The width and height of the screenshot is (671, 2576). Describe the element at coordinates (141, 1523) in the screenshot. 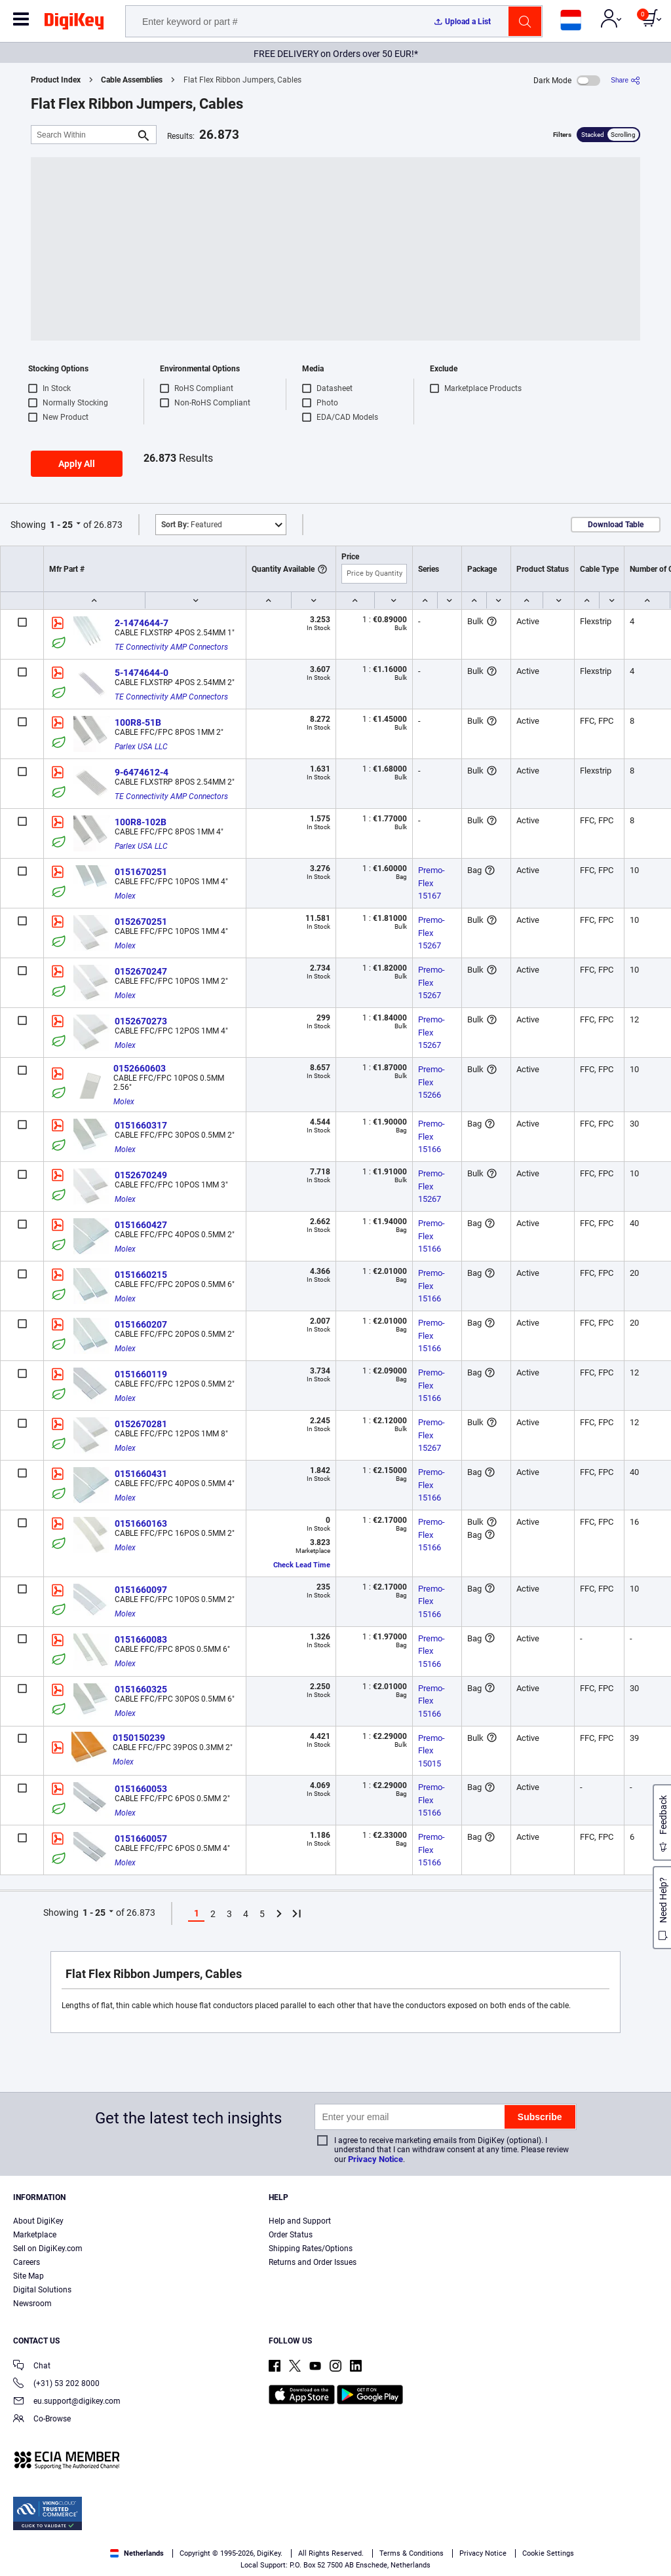

I see `0151660163` at that location.